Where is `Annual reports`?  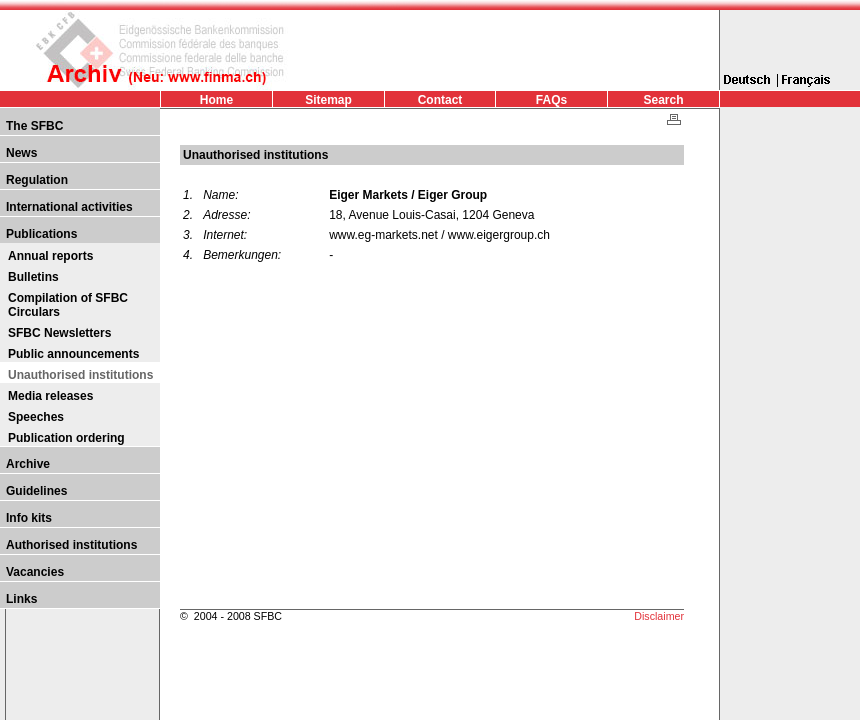
Annual reports is located at coordinates (50, 256).